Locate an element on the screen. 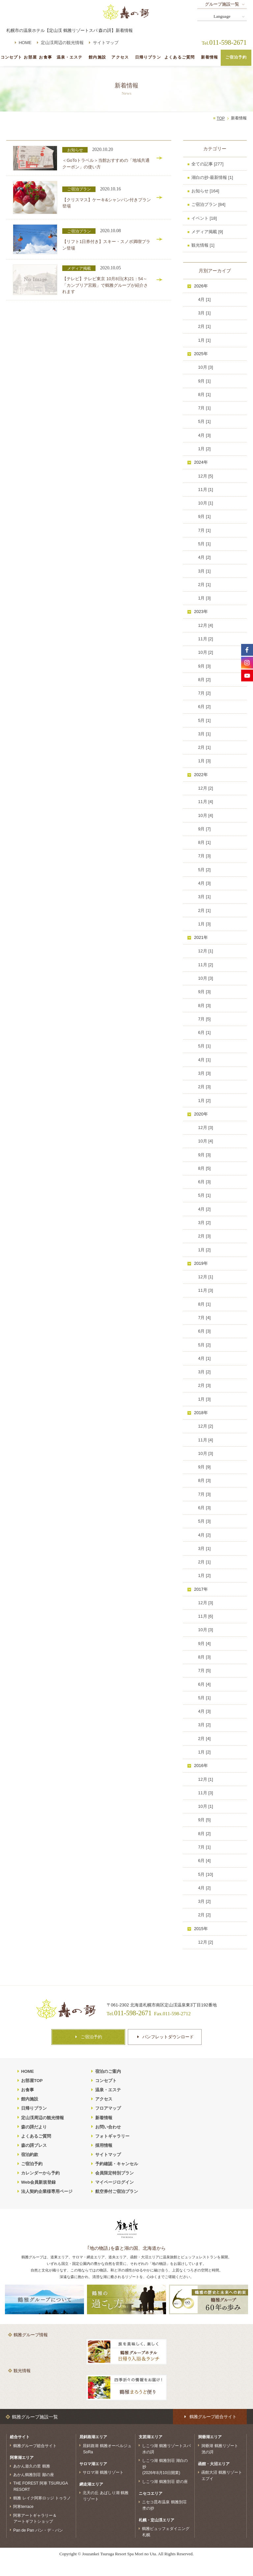  7月 [1] is located at coordinates (204, 407).